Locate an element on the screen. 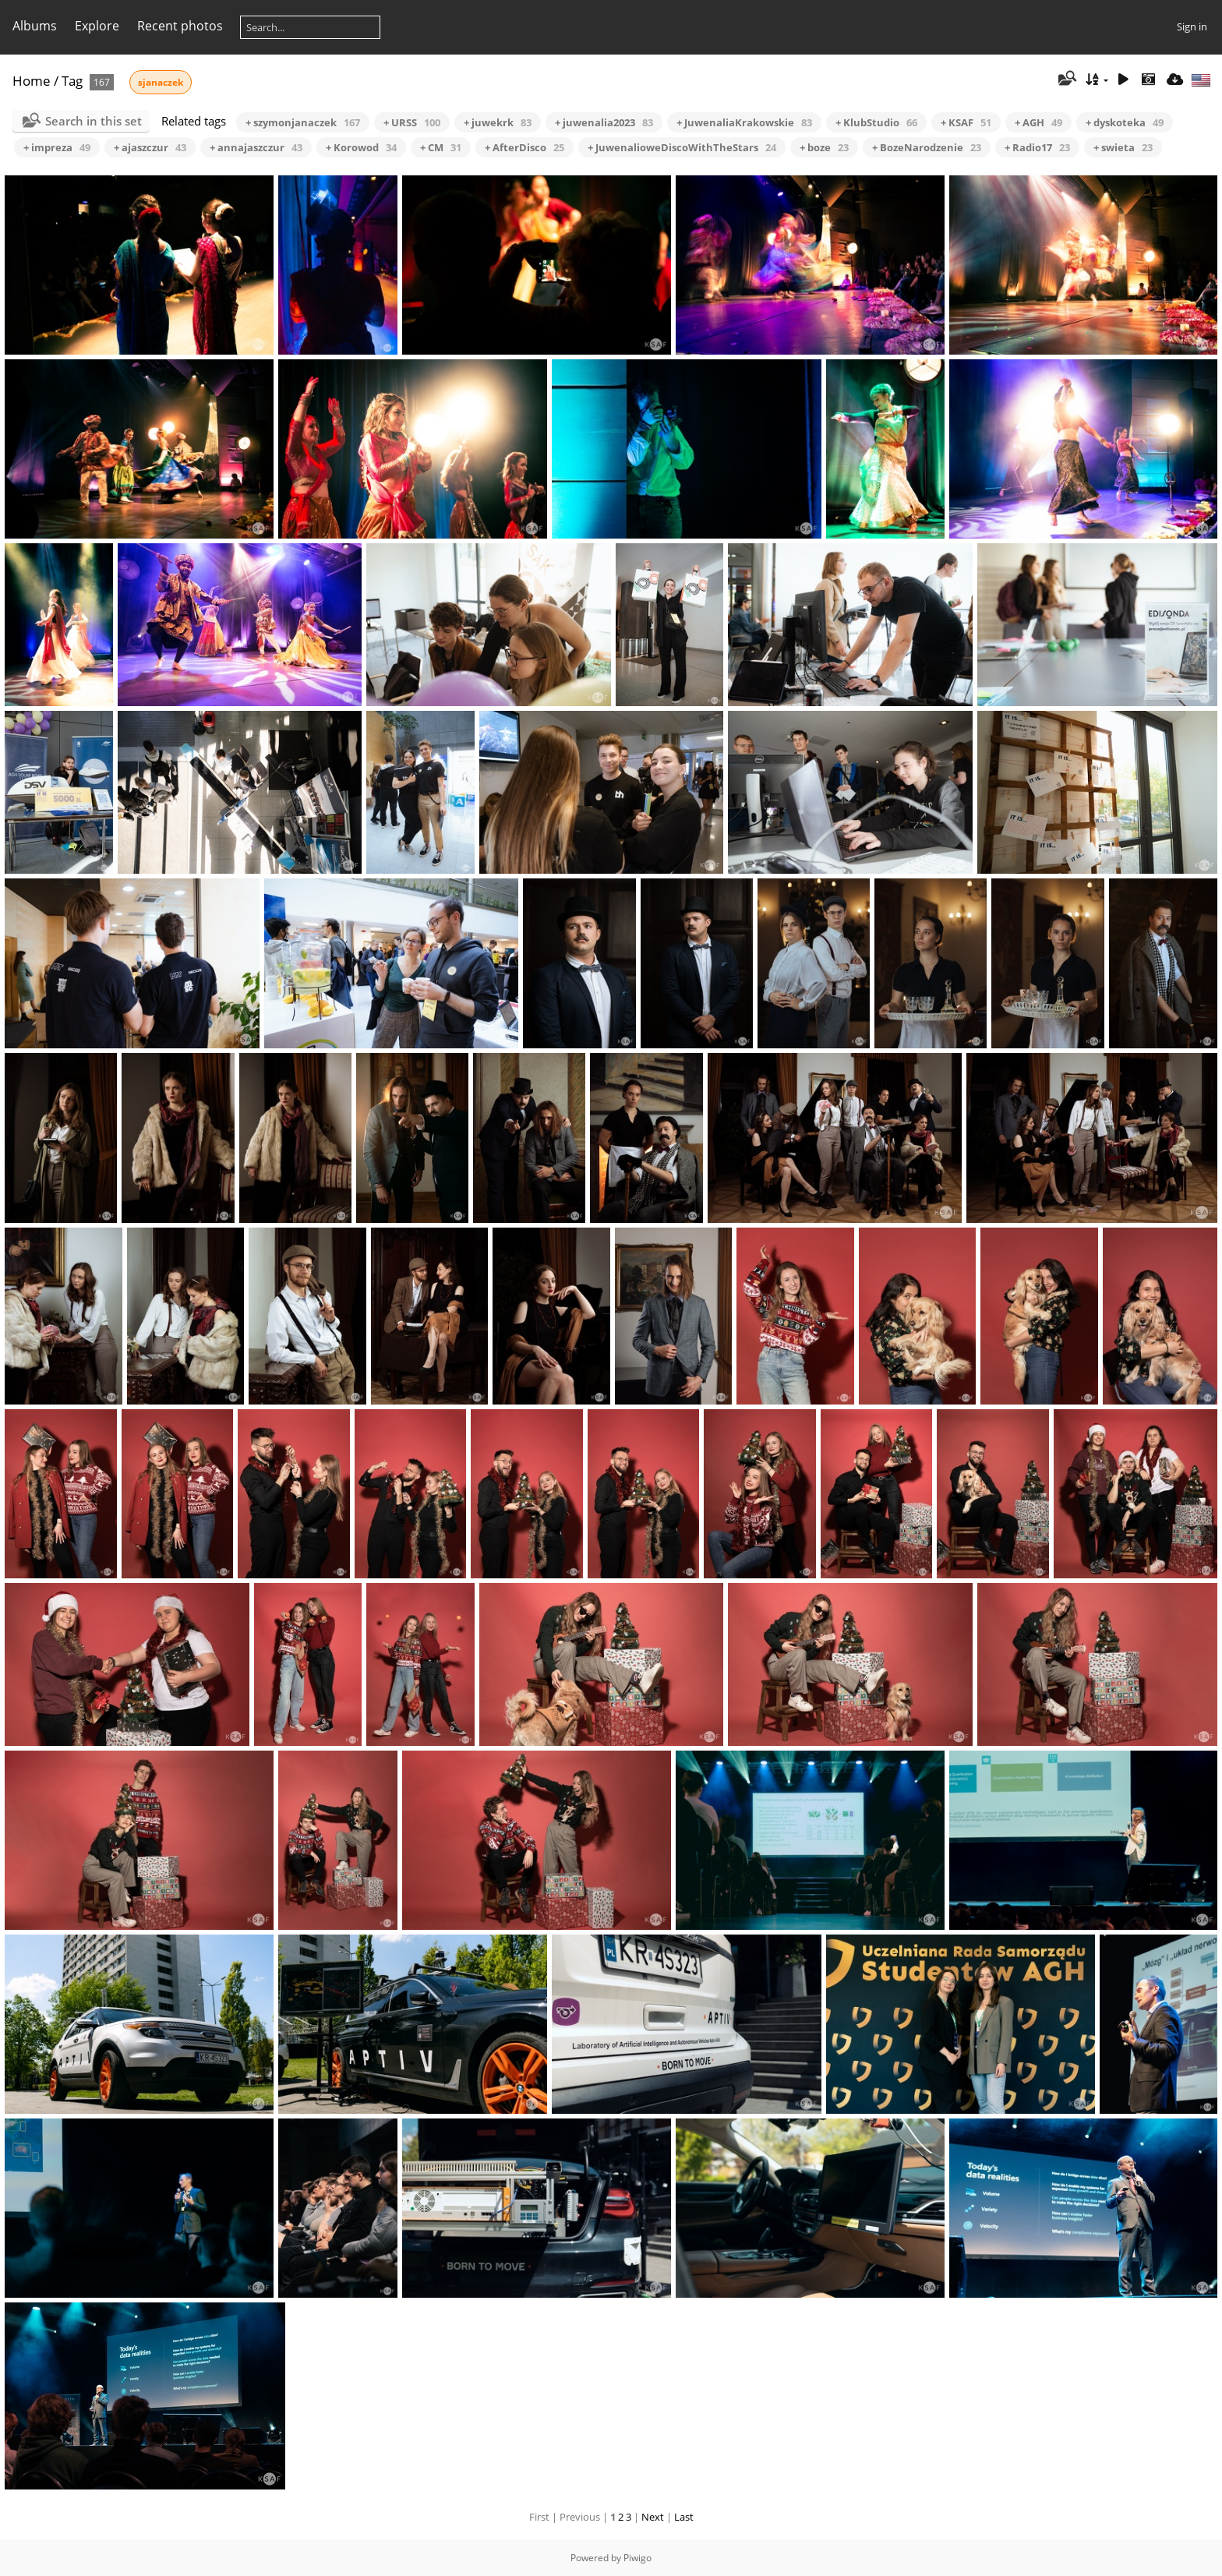  Search in this set is located at coordinates (93, 121).